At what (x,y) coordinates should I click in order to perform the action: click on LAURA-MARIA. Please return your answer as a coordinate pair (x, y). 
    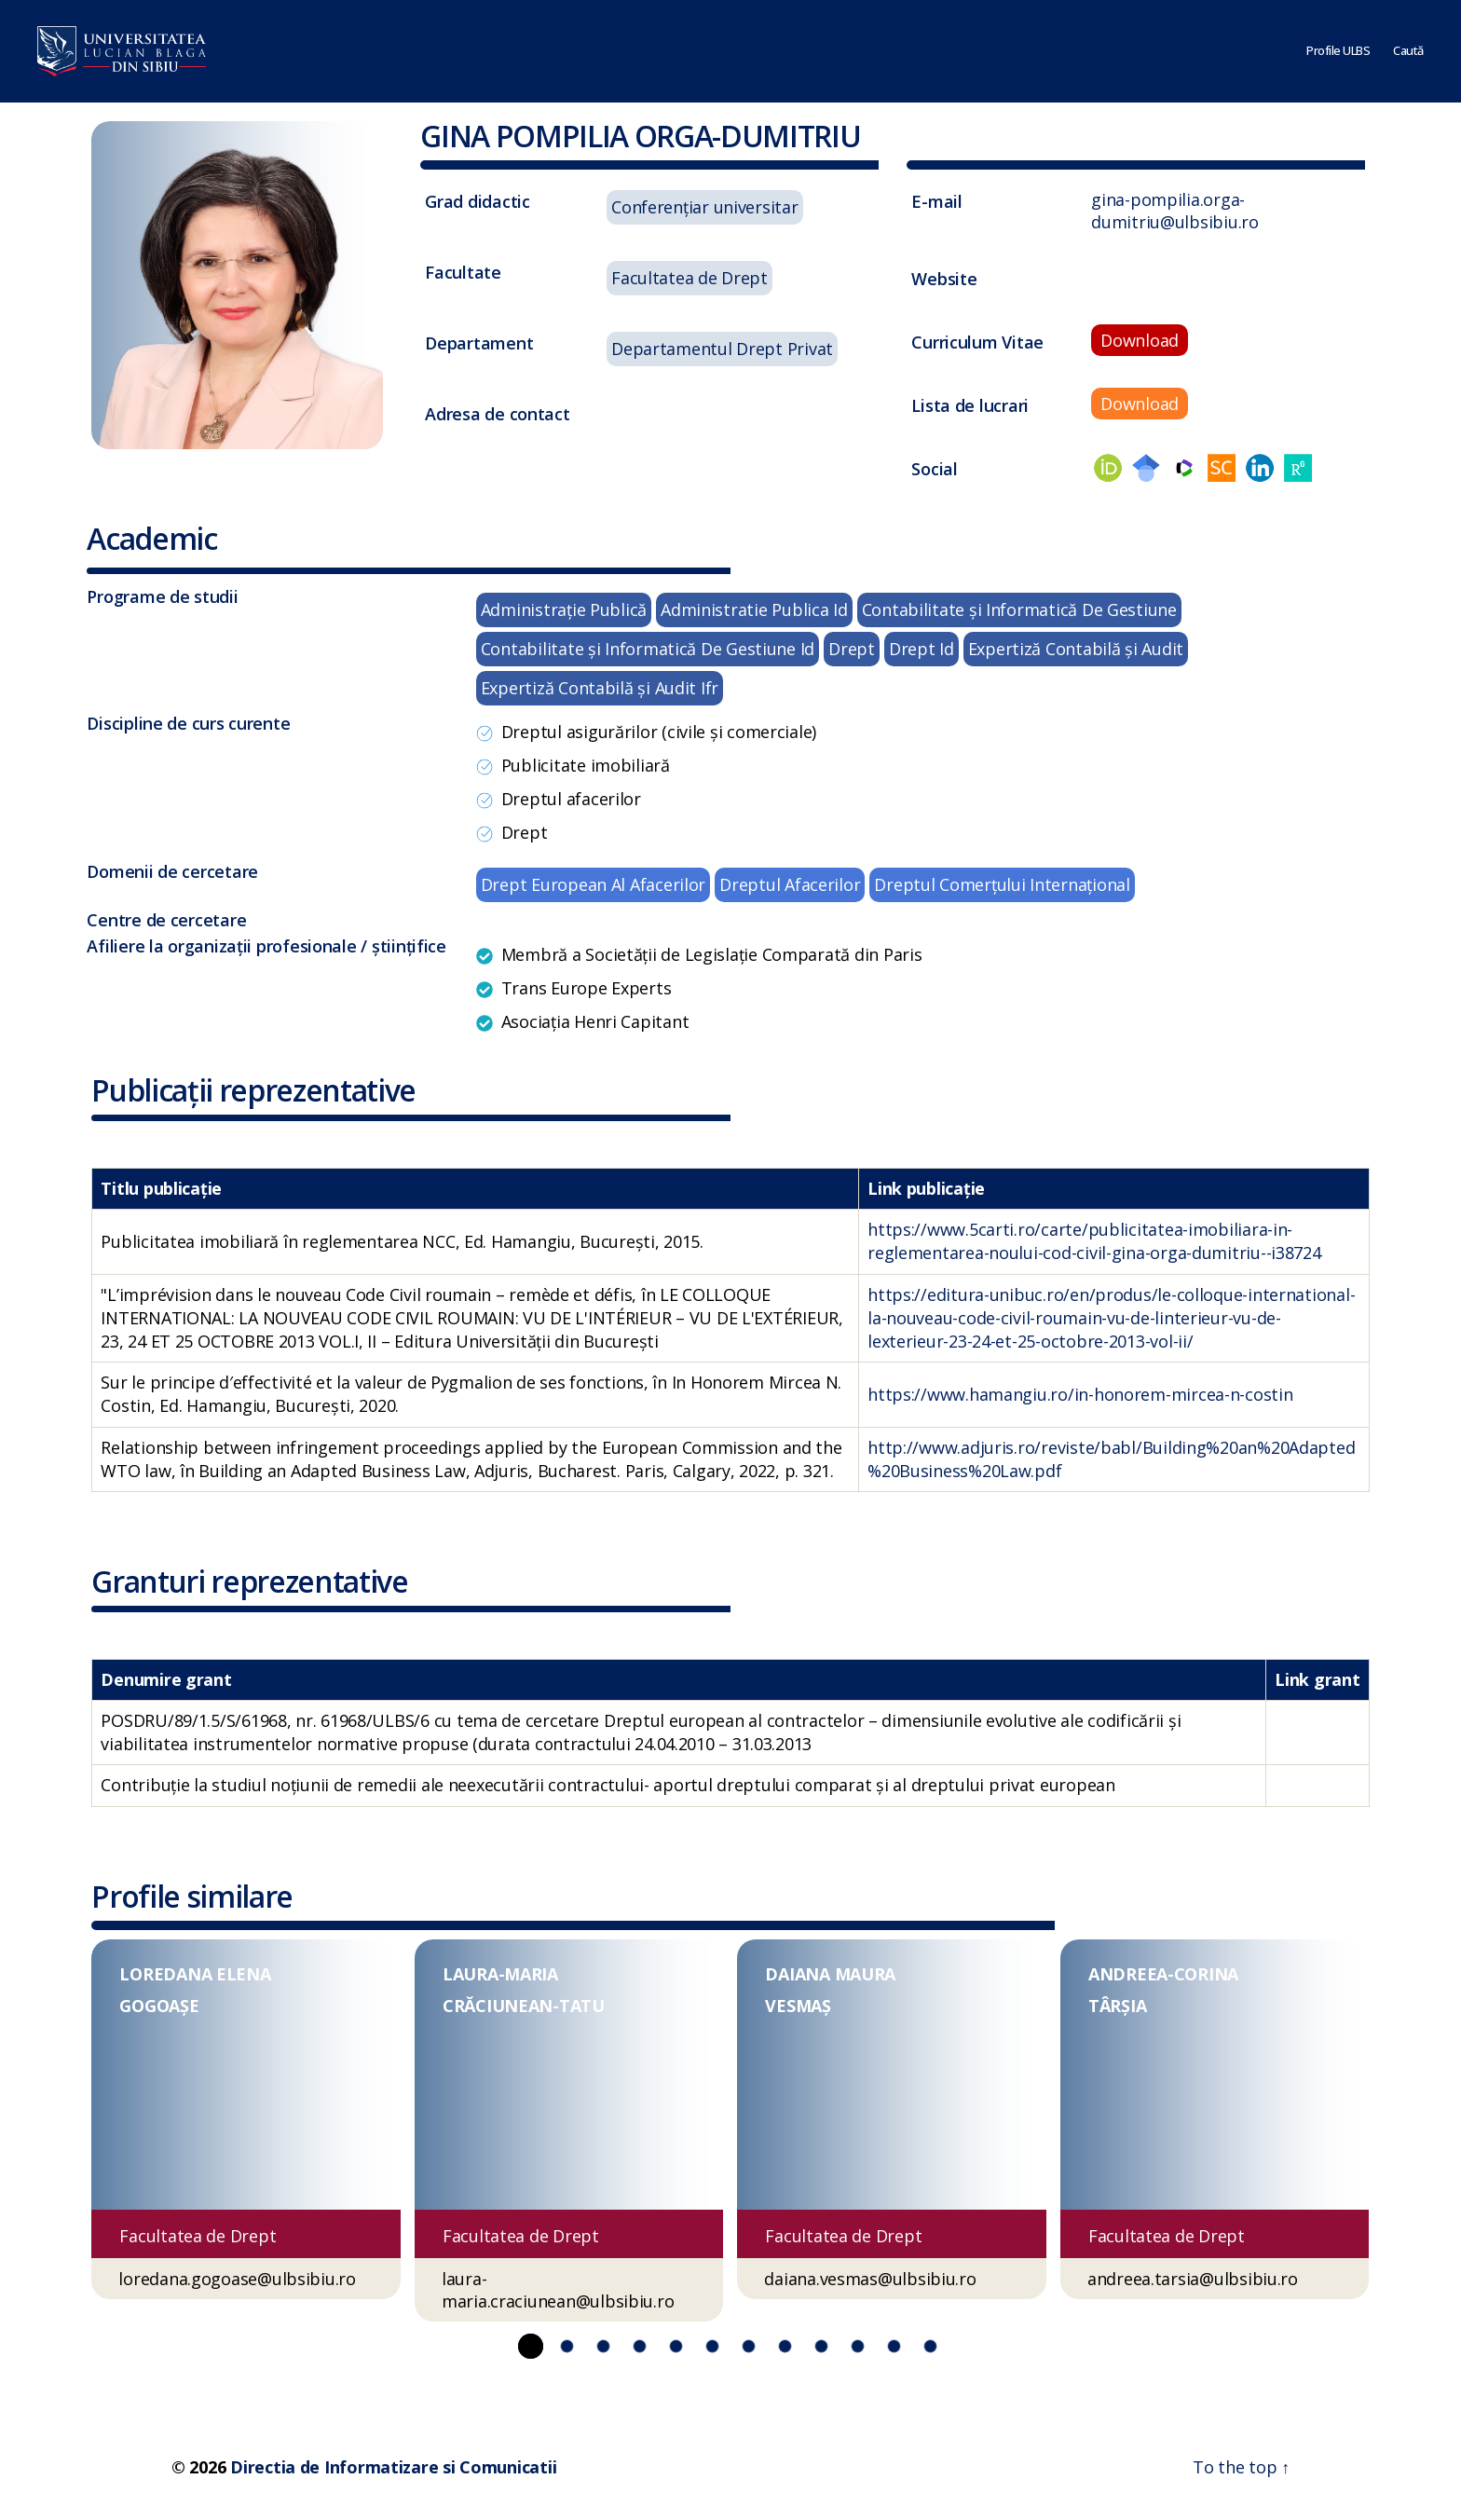
    Looking at the image, I should click on (500, 1974).